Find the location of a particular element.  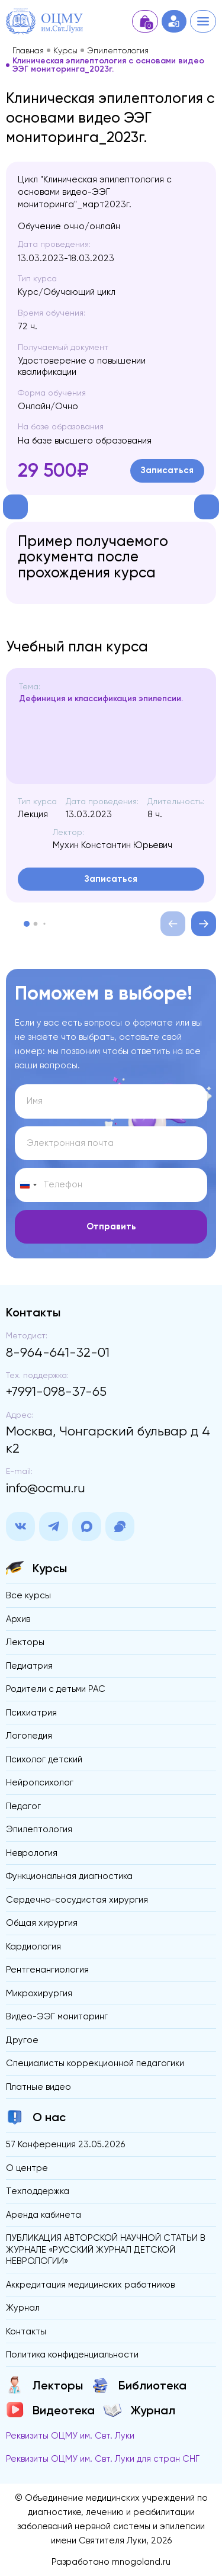

Микрохирургия is located at coordinates (39, 1993).